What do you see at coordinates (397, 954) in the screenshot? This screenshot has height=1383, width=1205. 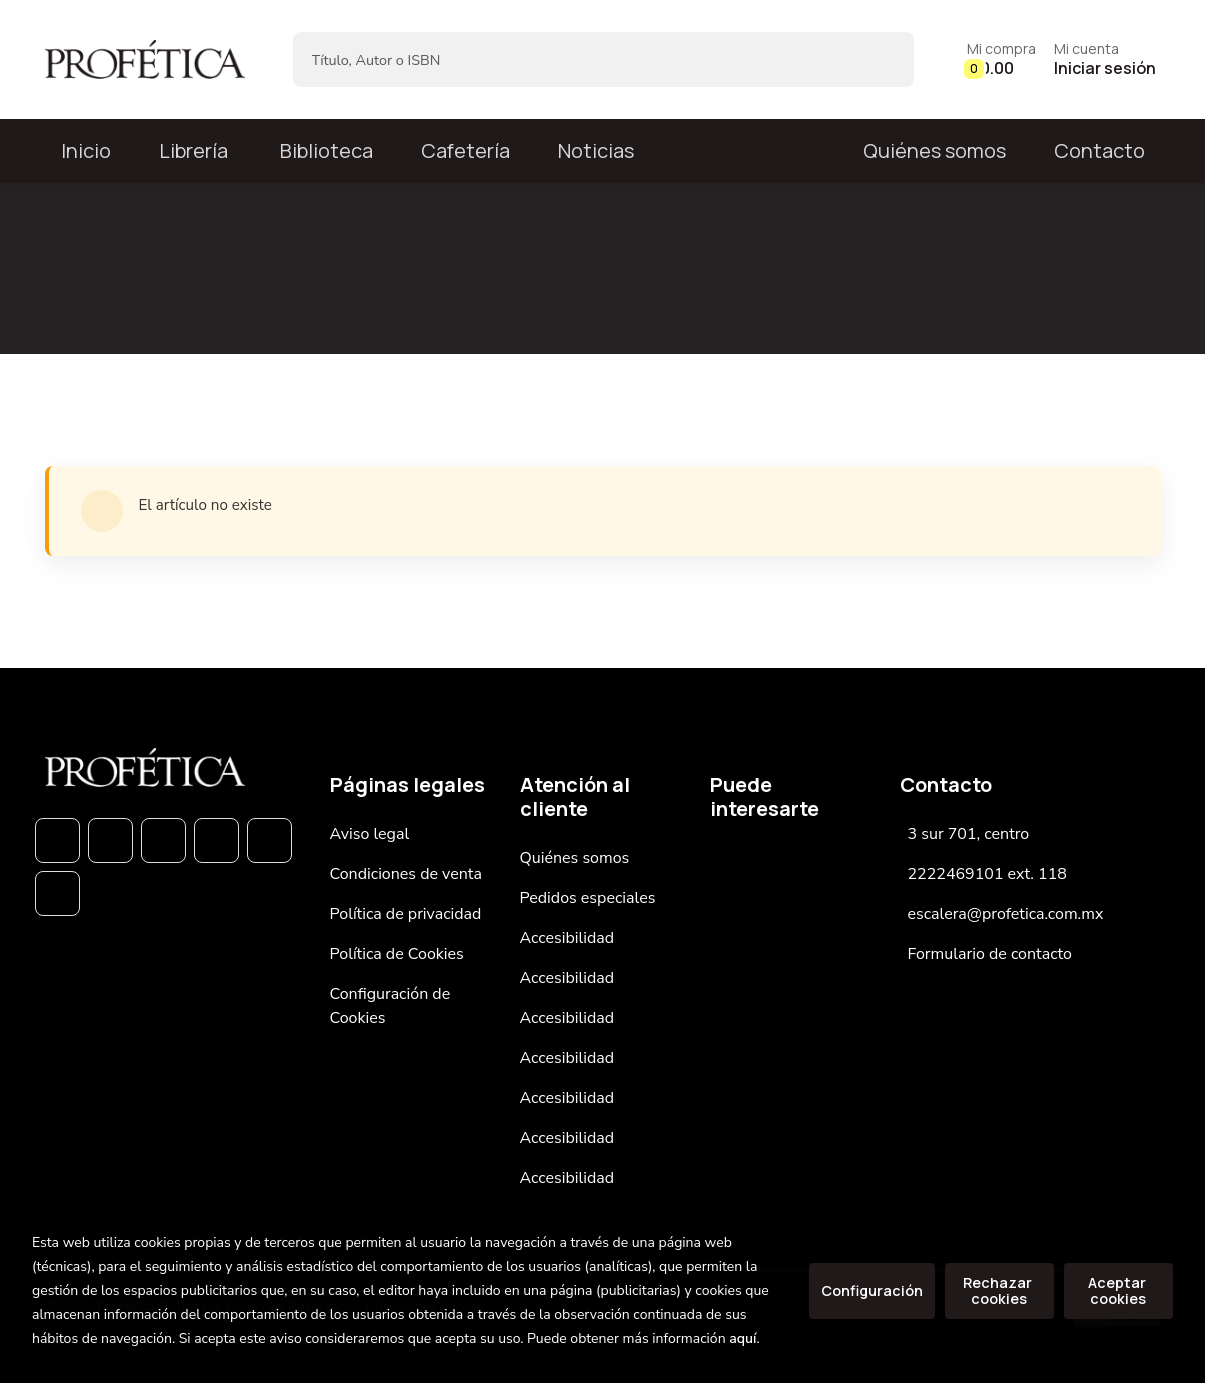 I see `Política de Cookies` at bounding box center [397, 954].